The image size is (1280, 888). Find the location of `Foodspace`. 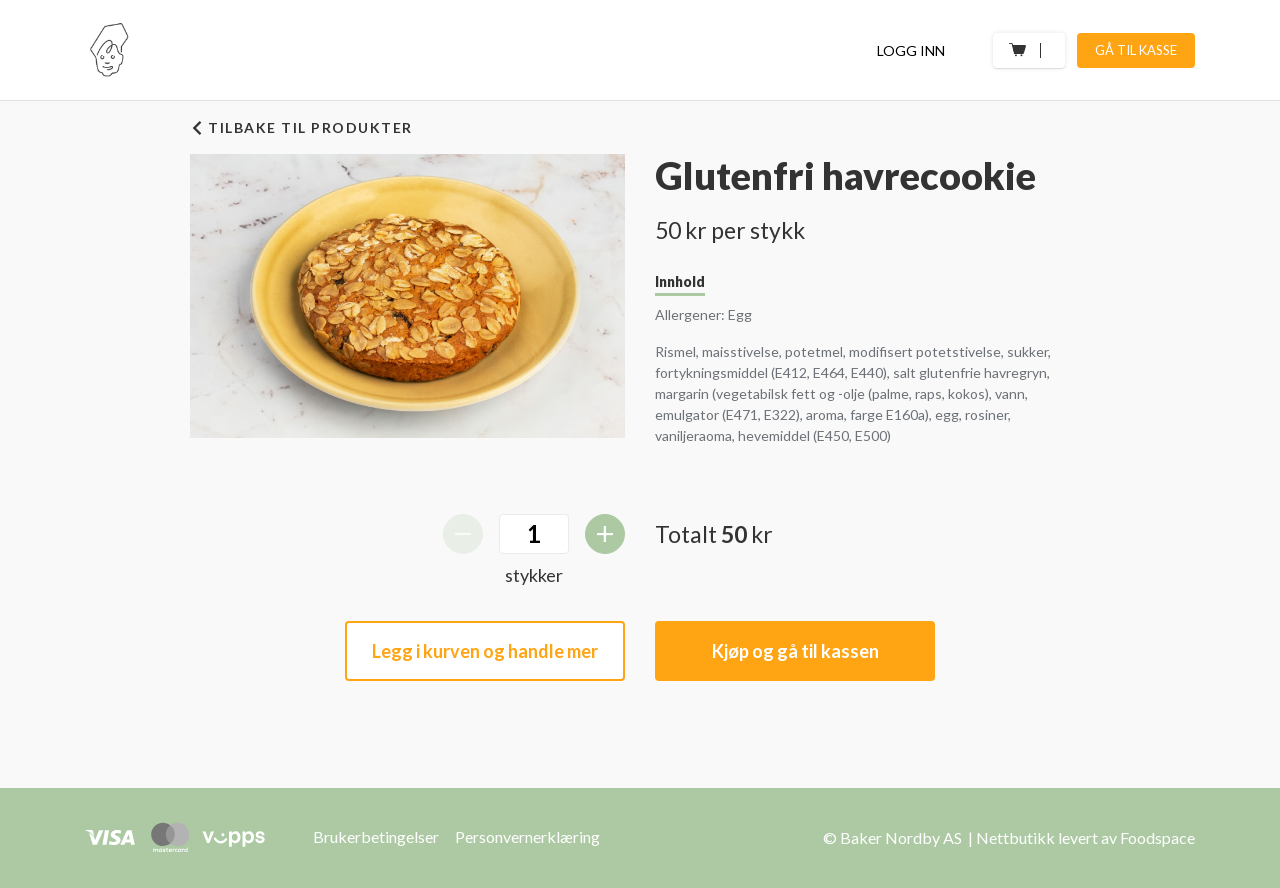

Foodspace is located at coordinates (1157, 837).